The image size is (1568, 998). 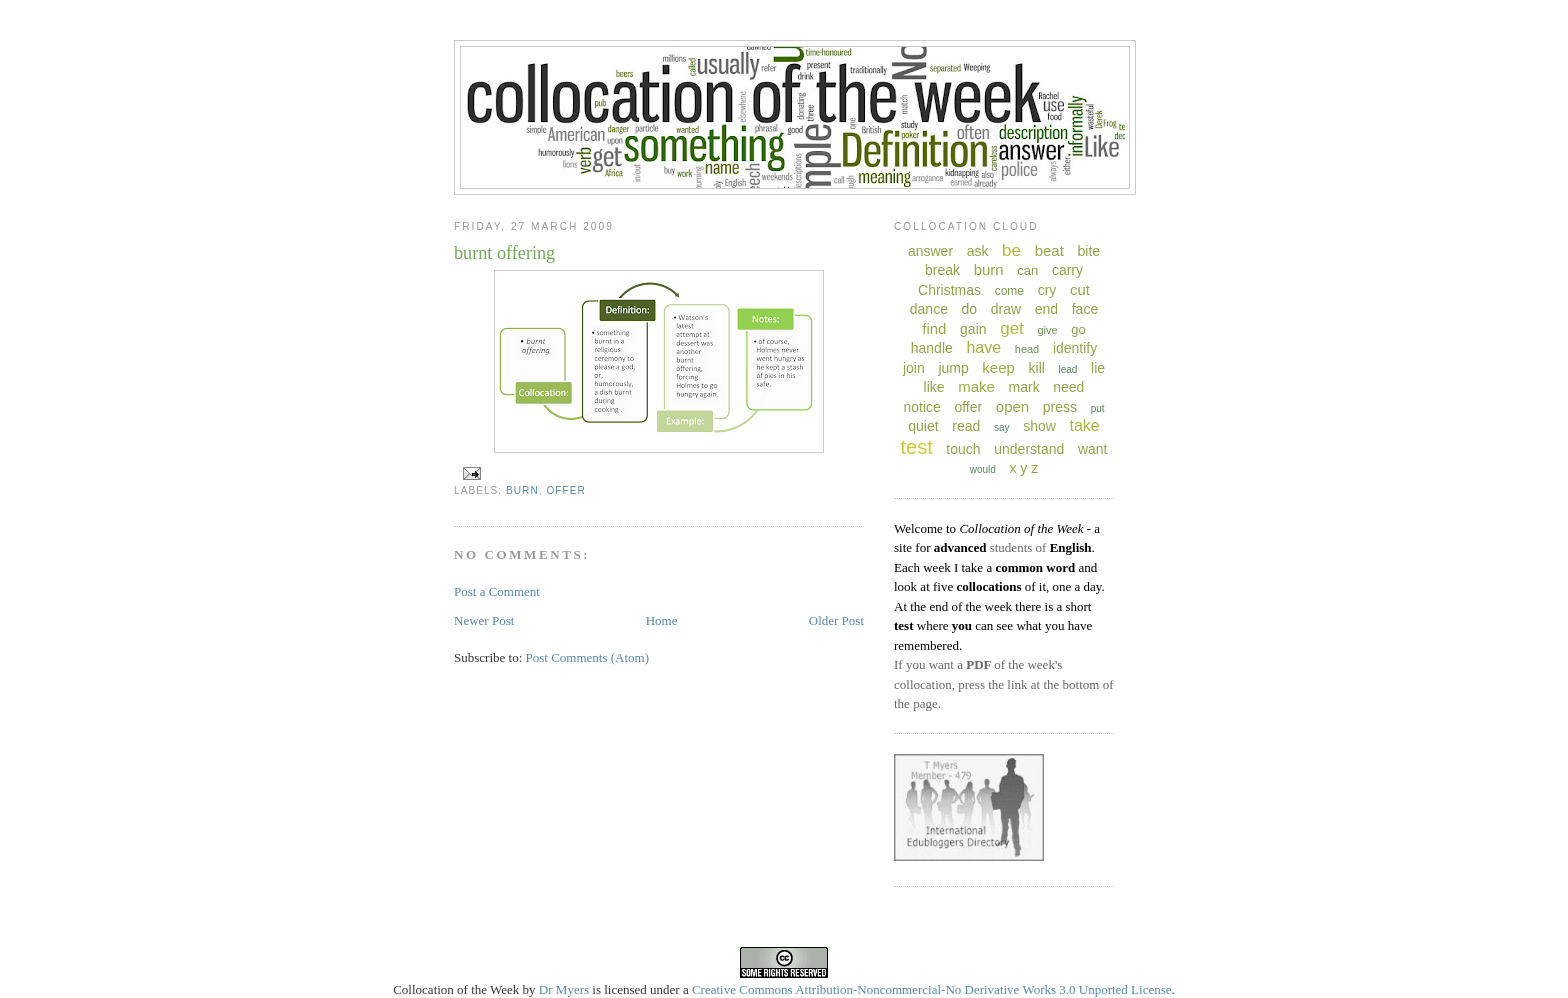 What do you see at coordinates (1075, 348) in the screenshot?
I see `identify` at bounding box center [1075, 348].